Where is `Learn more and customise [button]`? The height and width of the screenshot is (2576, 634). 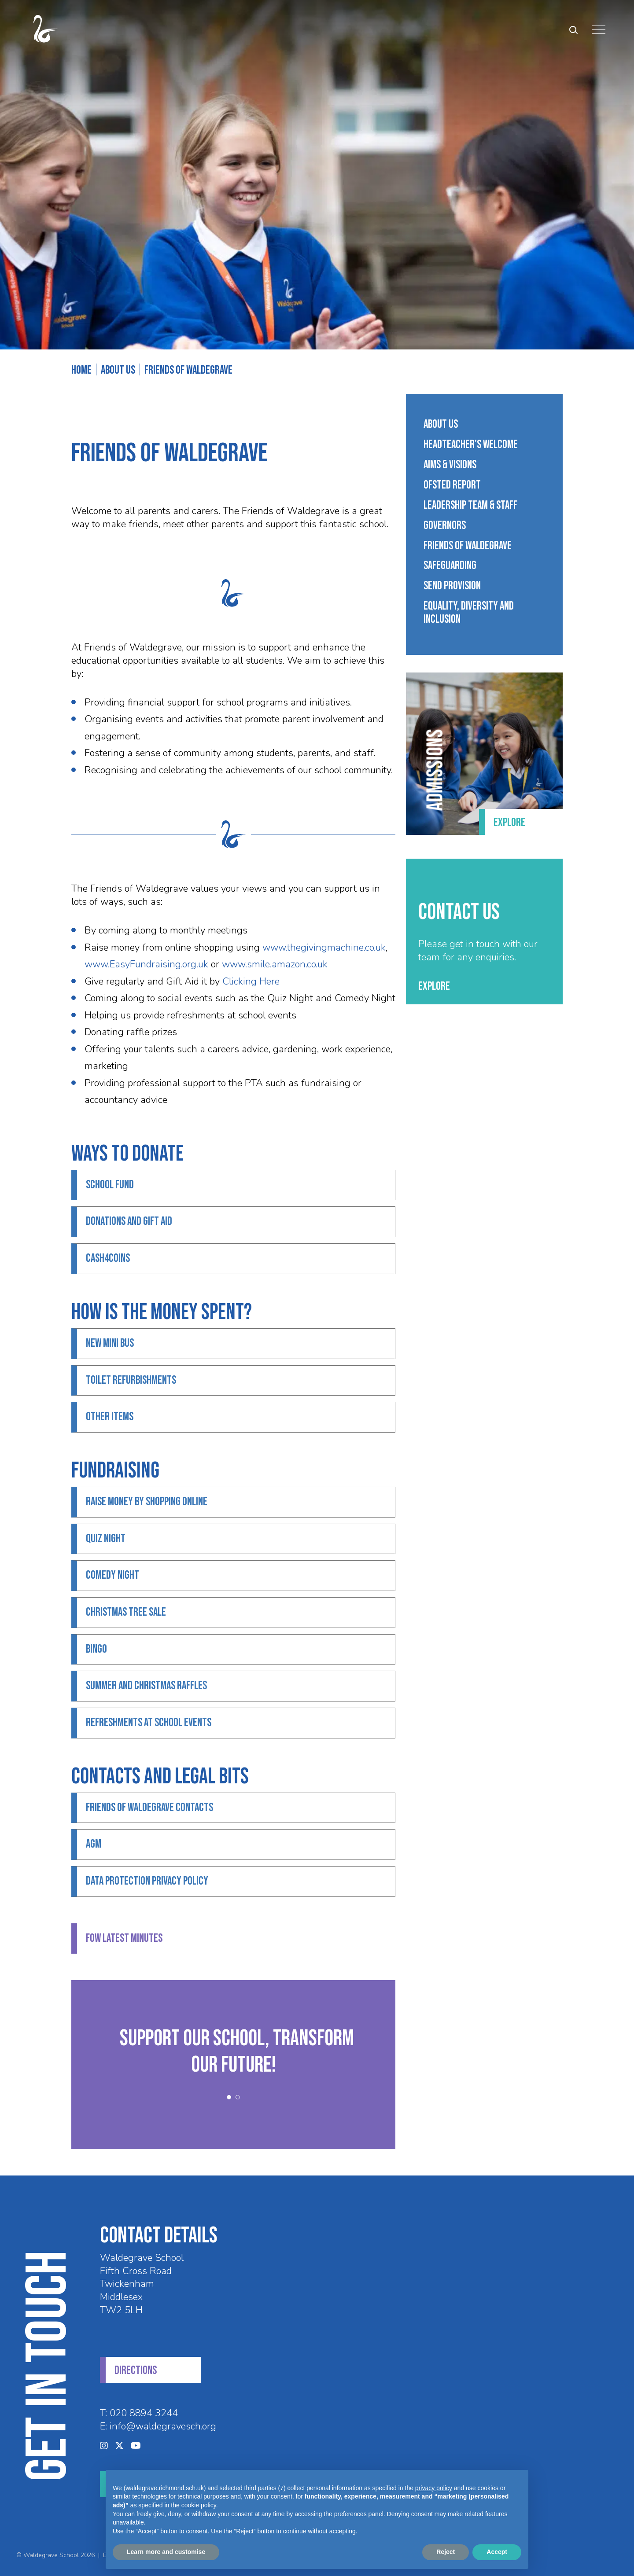
Learn more and customise [button] is located at coordinates (166, 2551).